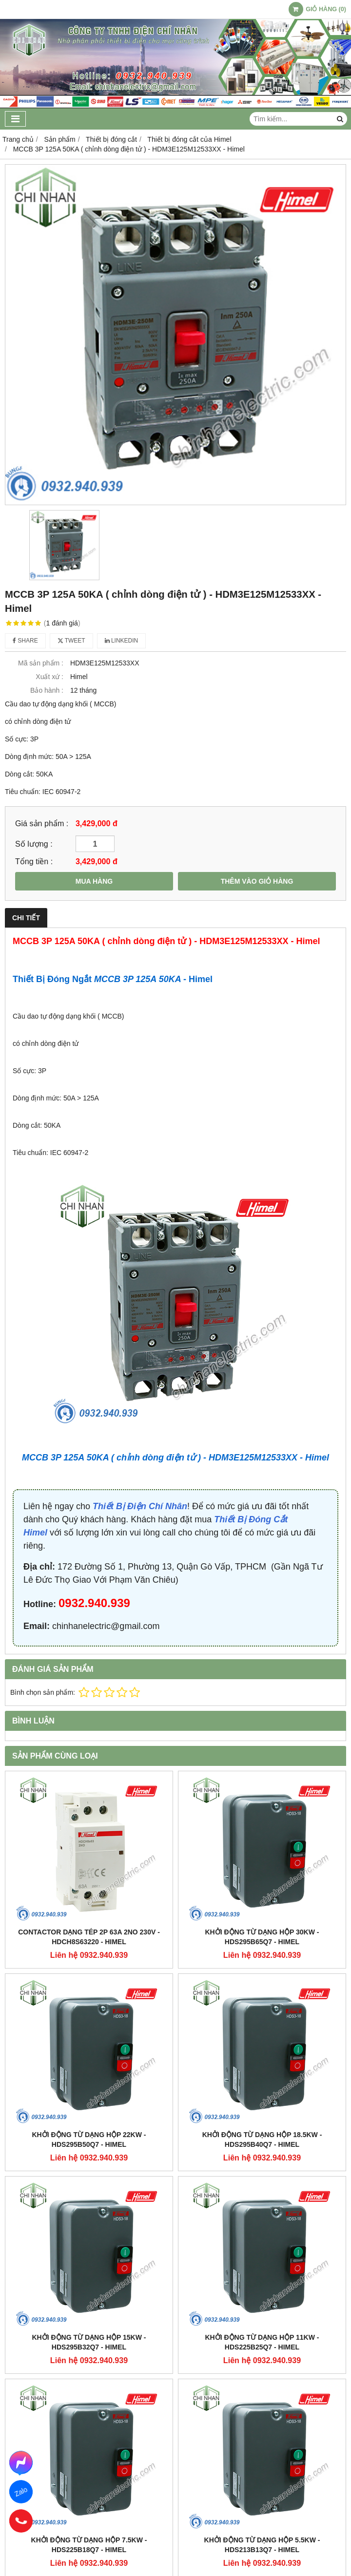 This screenshot has height=2576, width=351. What do you see at coordinates (257, 881) in the screenshot?
I see `THÊM VÀO GIỎ HÀNG` at bounding box center [257, 881].